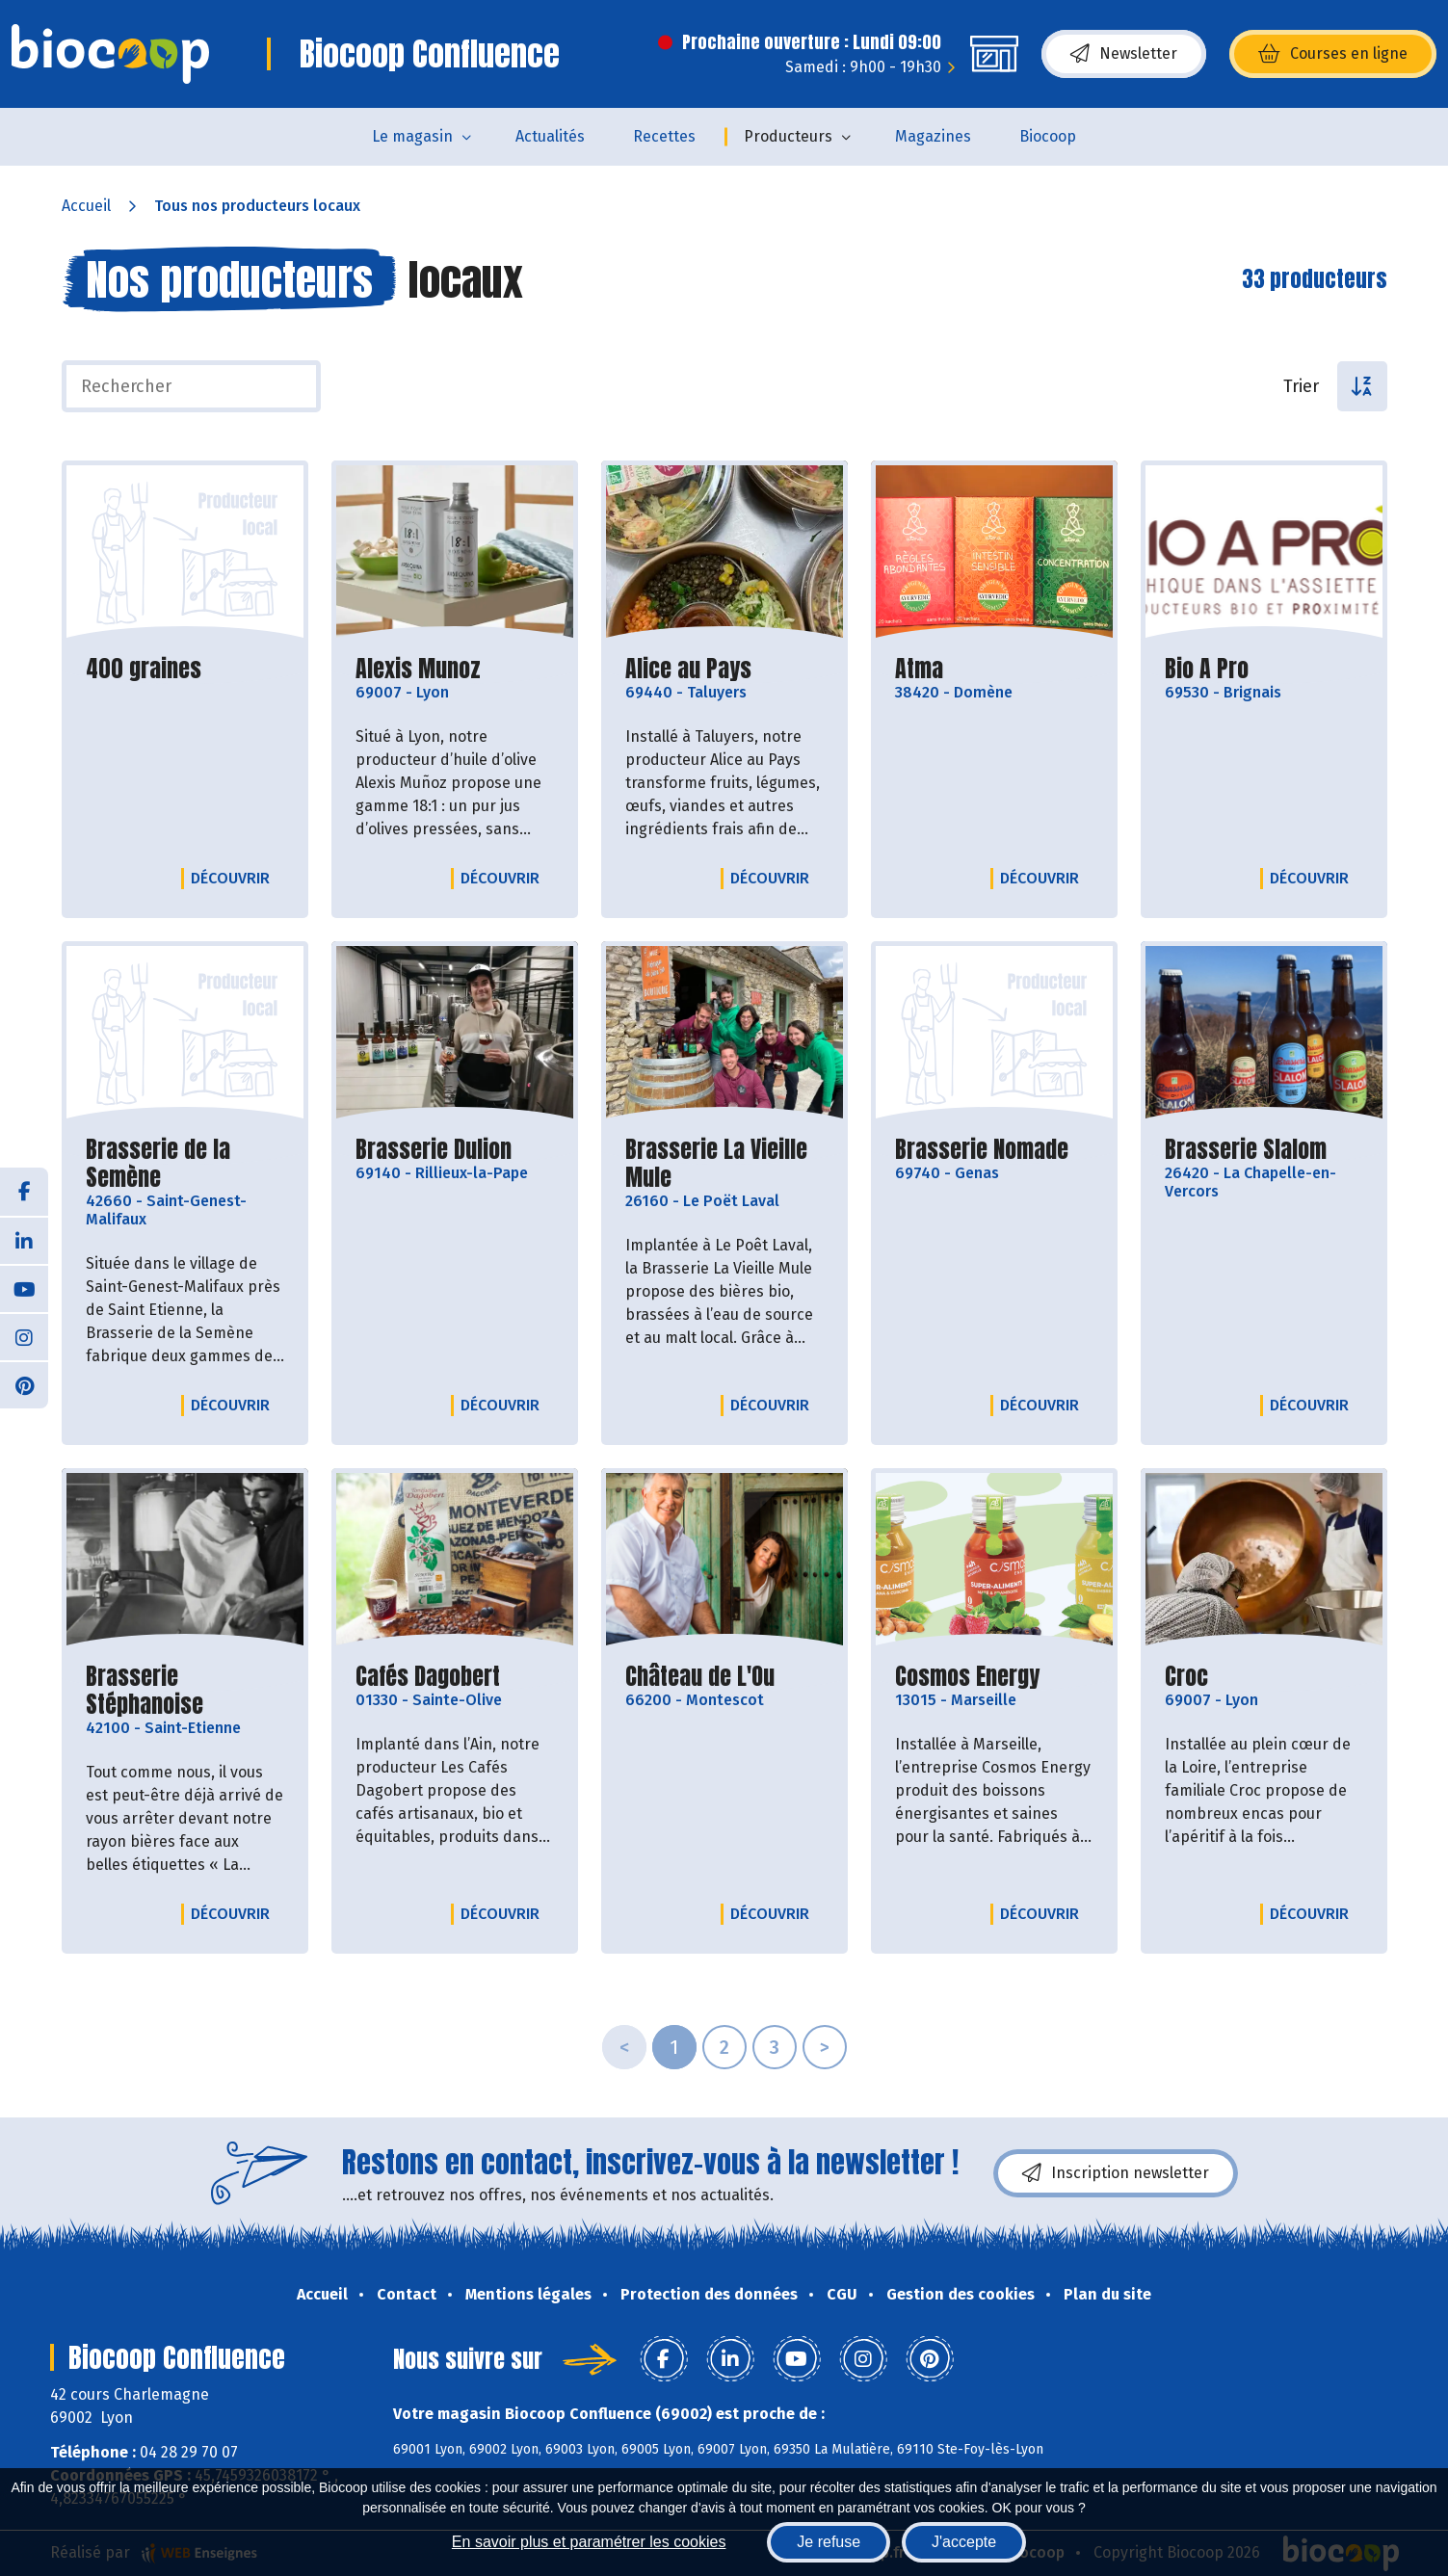 Image resolution: width=1448 pixels, height=2576 pixels. I want to click on Alexis Munoz, so click(418, 669).